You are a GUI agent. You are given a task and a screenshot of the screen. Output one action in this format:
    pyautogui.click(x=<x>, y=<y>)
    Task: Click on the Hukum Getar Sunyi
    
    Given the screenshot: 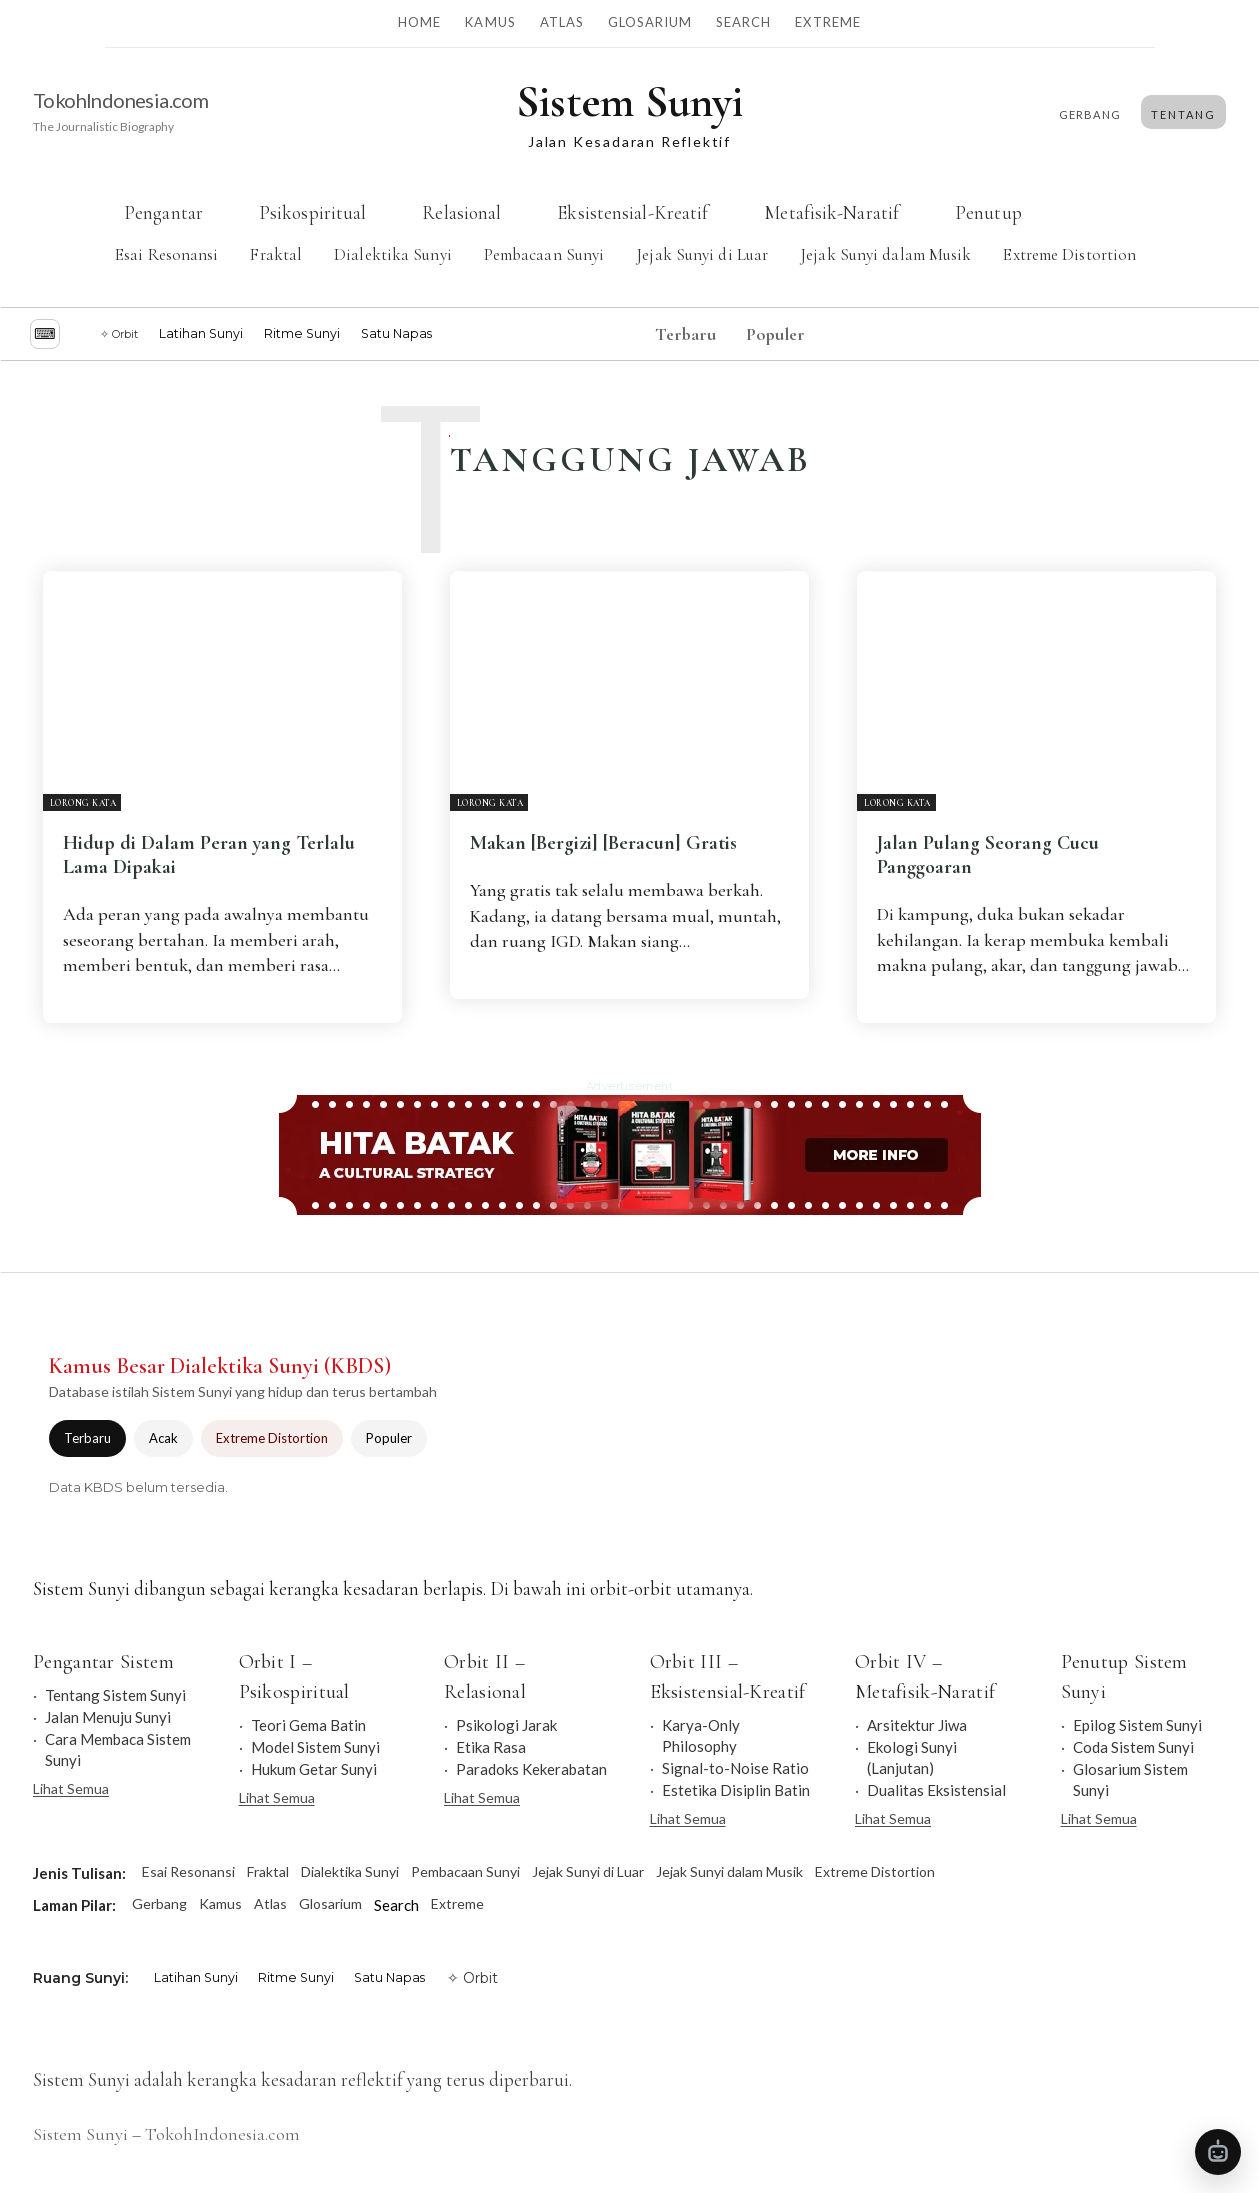 What is the action you would take?
    pyautogui.click(x=314, y=1769)
    